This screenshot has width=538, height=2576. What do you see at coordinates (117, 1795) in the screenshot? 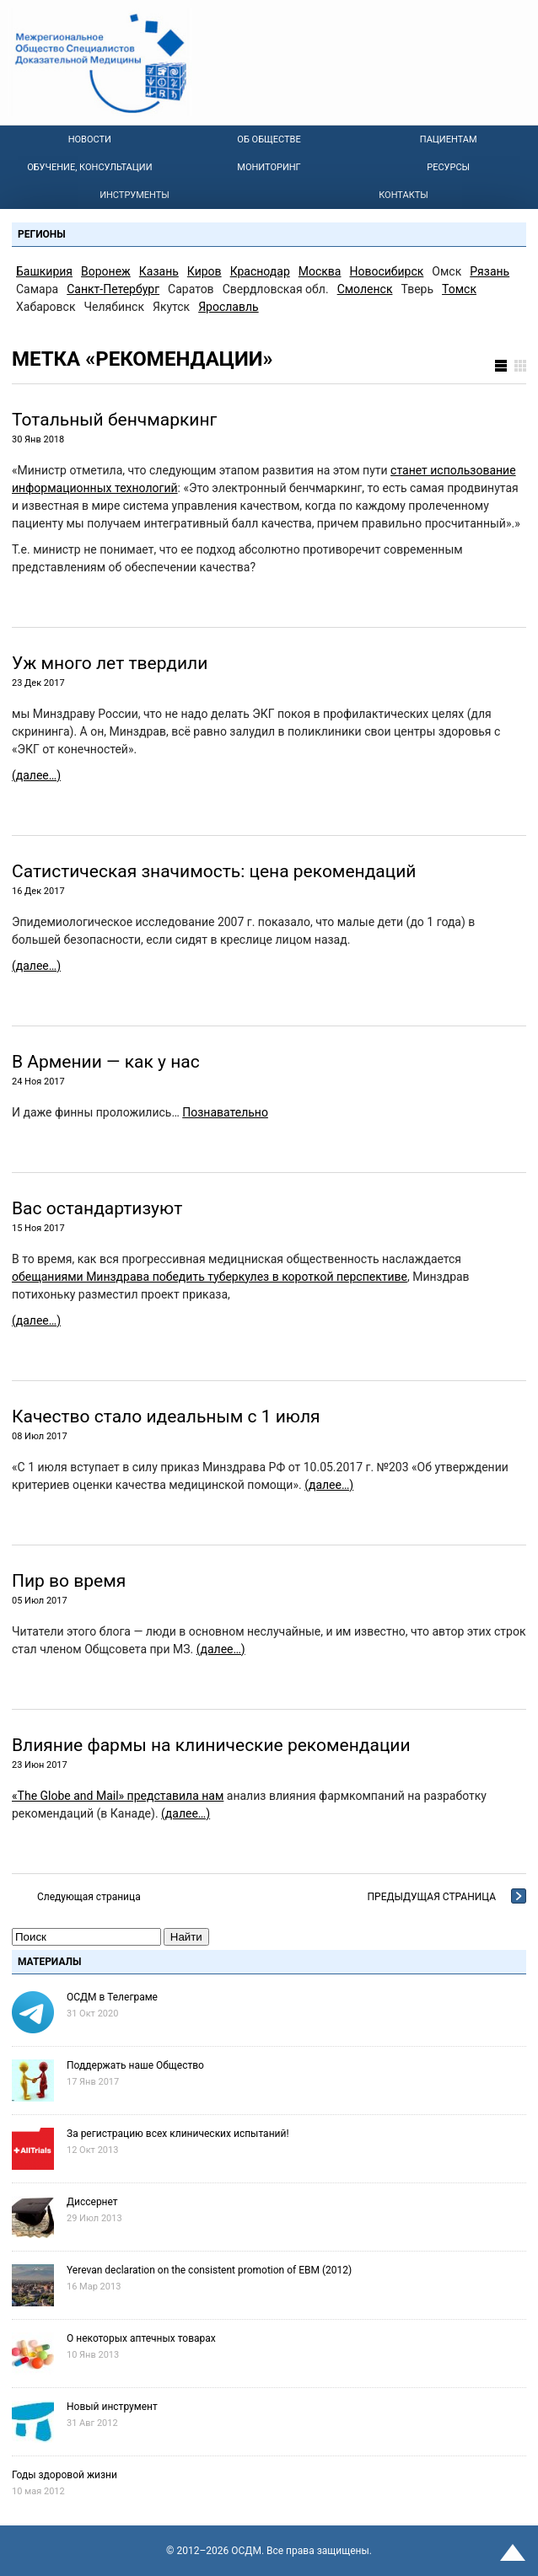
I see `«The Globe and Mail» представила нам` at bounding box center [117, 1795].